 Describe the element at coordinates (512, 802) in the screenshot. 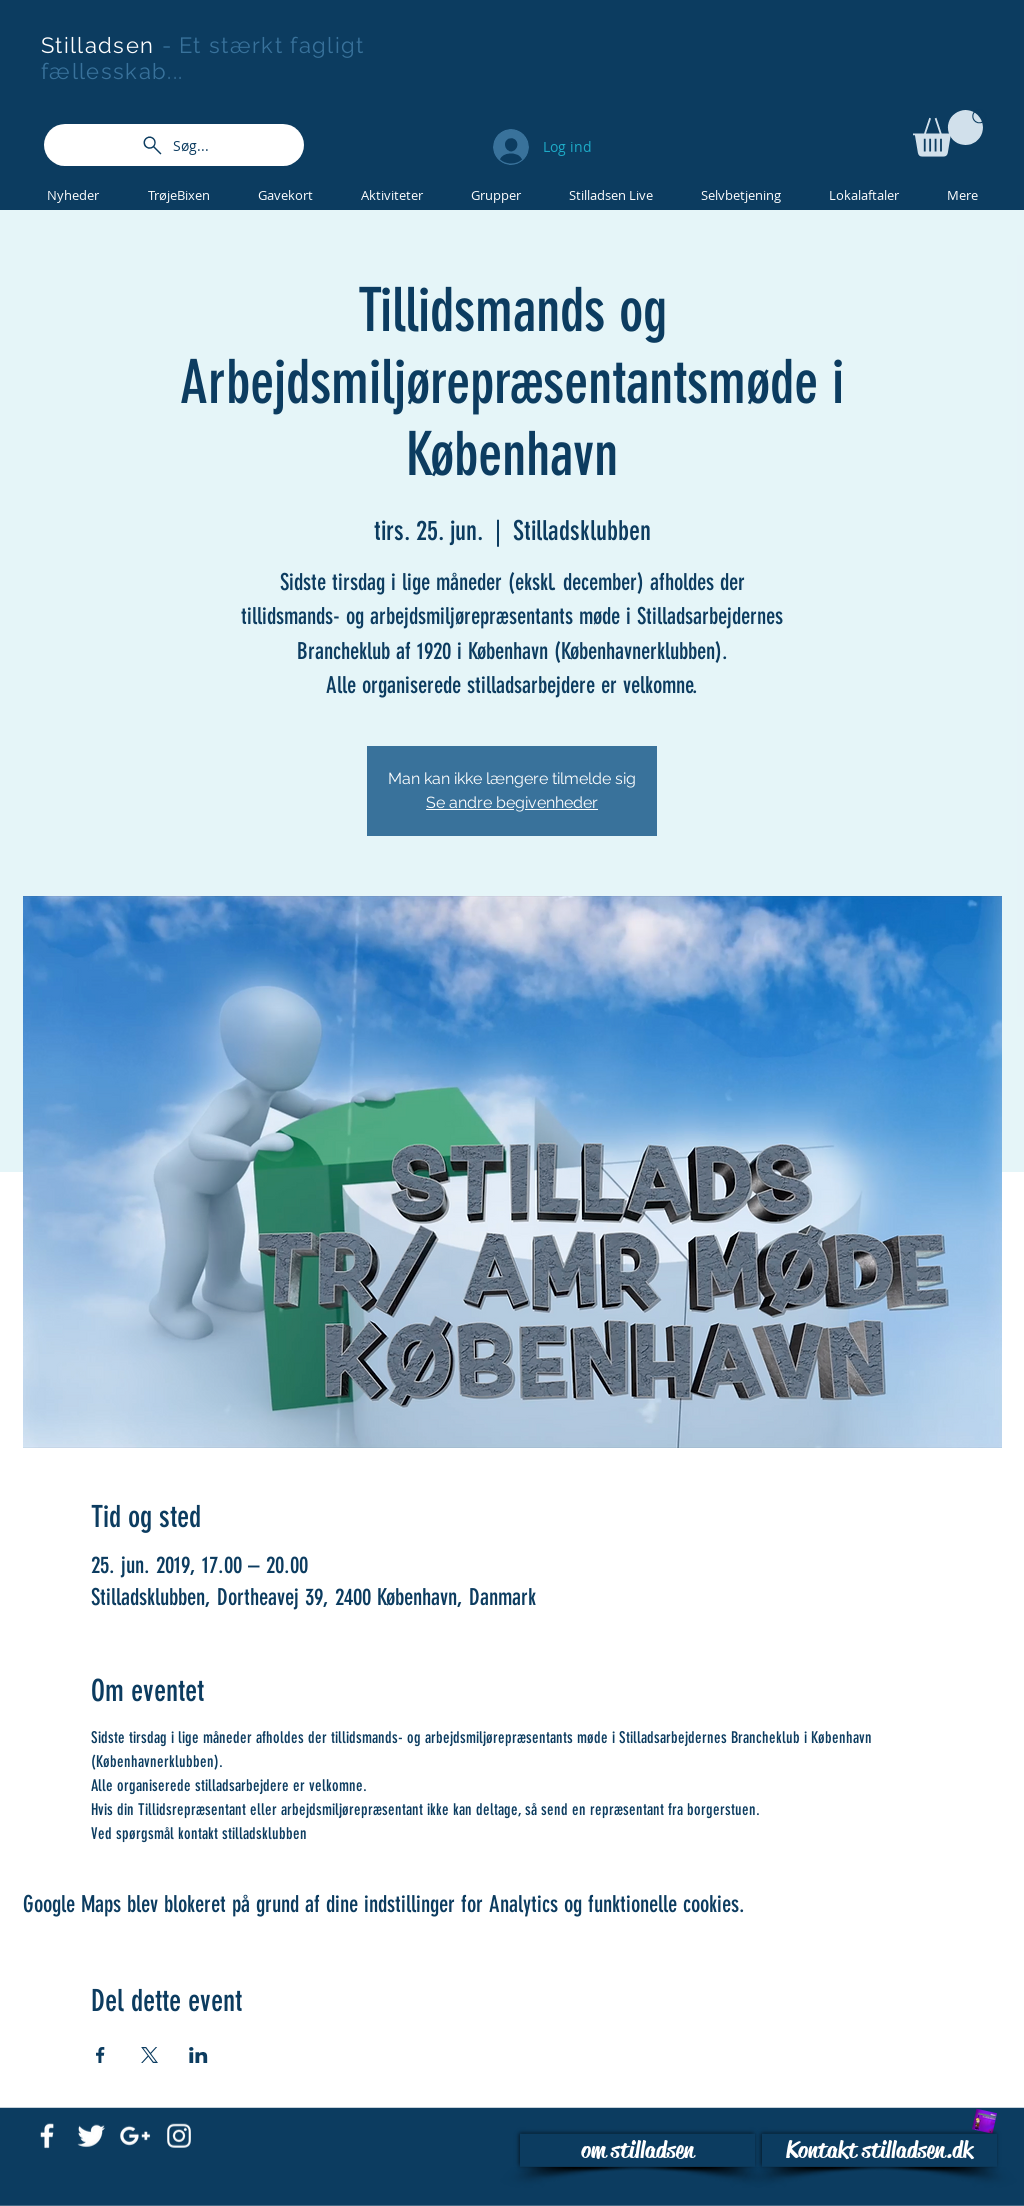

I see `Se andre begivenheder` at that location.